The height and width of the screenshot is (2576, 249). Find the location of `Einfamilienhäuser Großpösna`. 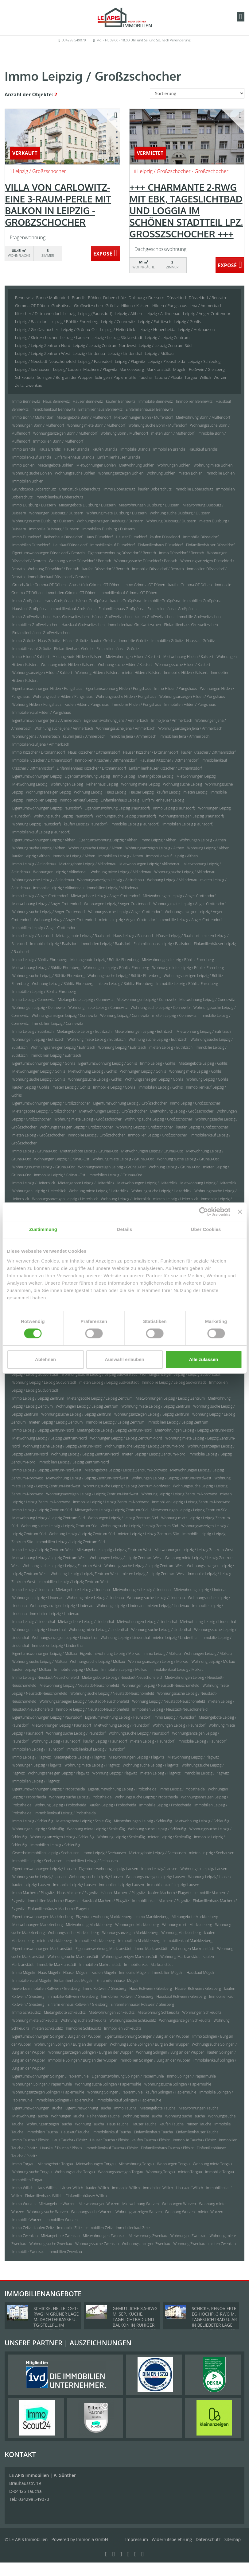

Einfamilienhäuser Großpösna is located at coordinates (171, 608).